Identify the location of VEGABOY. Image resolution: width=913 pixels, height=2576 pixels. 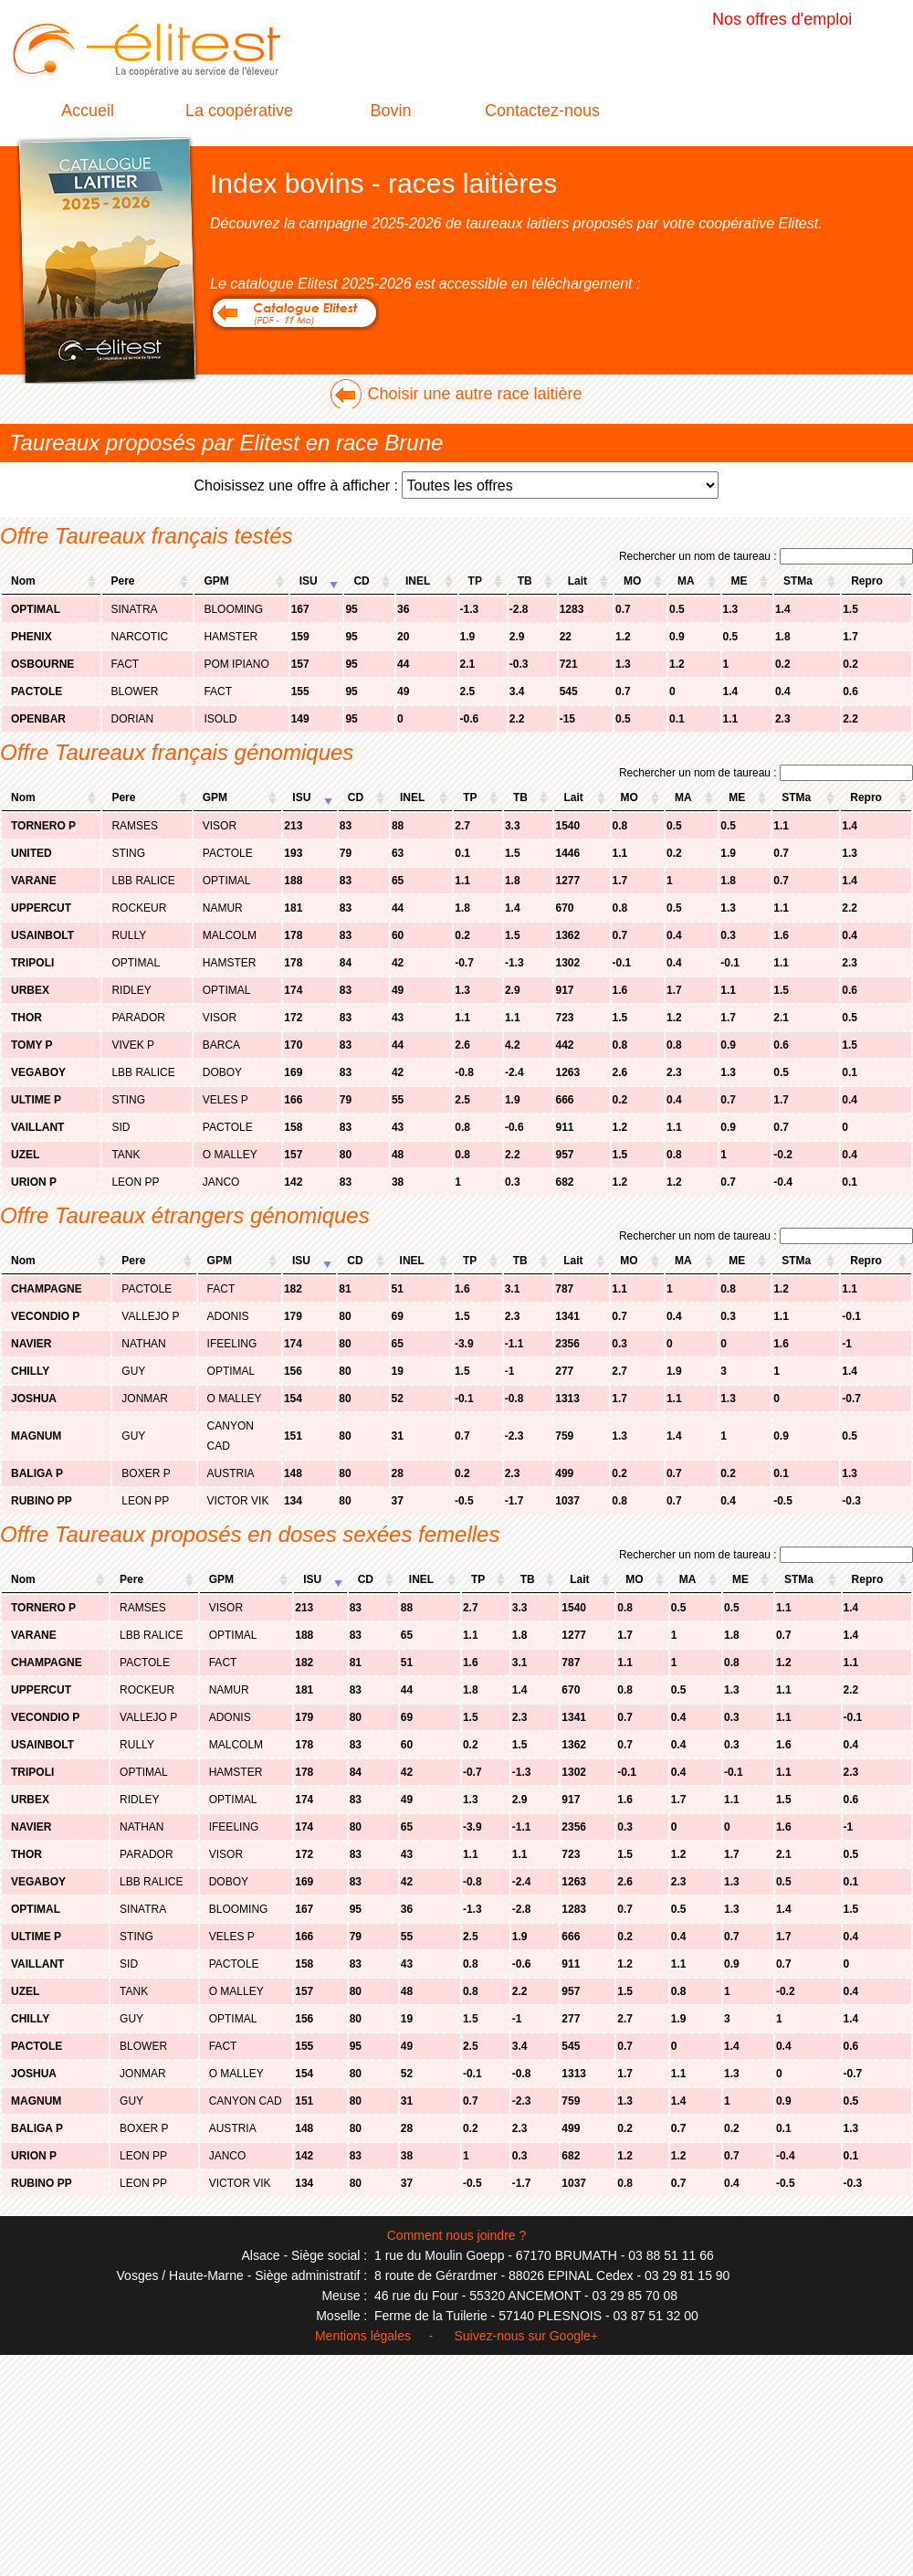
(38, 1072).